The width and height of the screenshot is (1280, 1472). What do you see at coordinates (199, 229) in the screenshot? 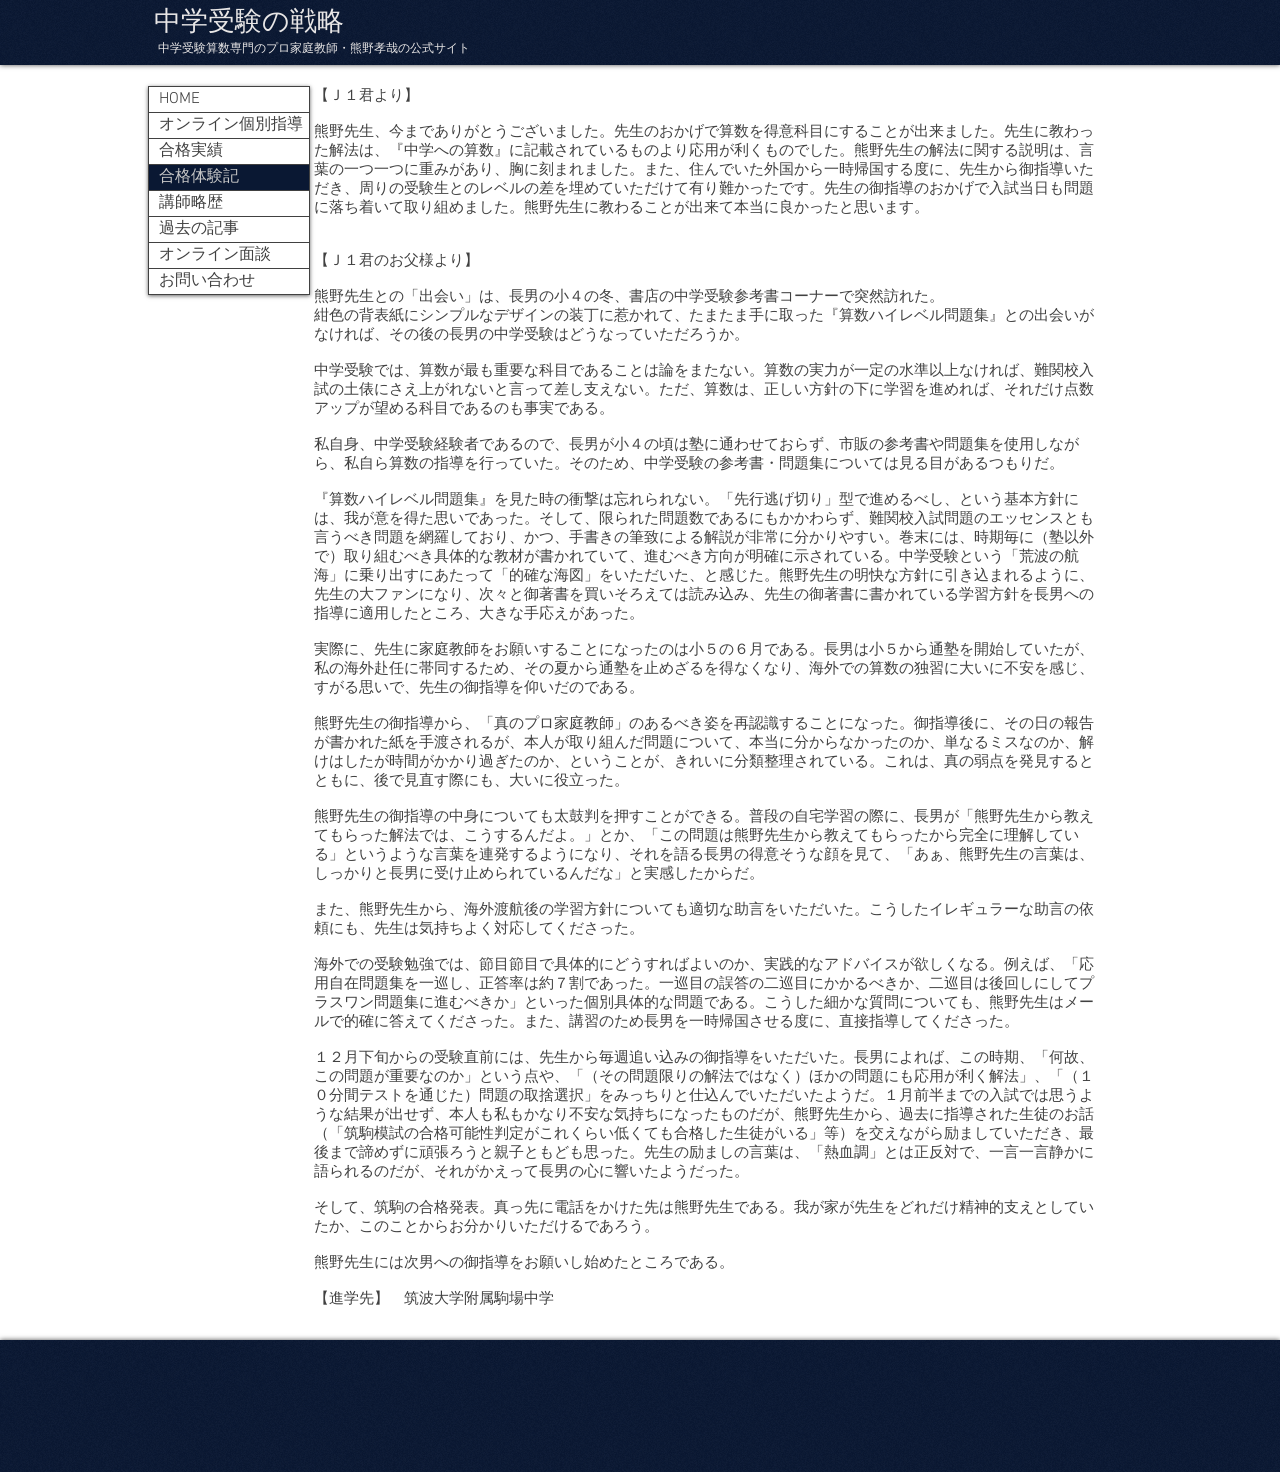
I see `過去の記事` at bounding box center [199, 229].